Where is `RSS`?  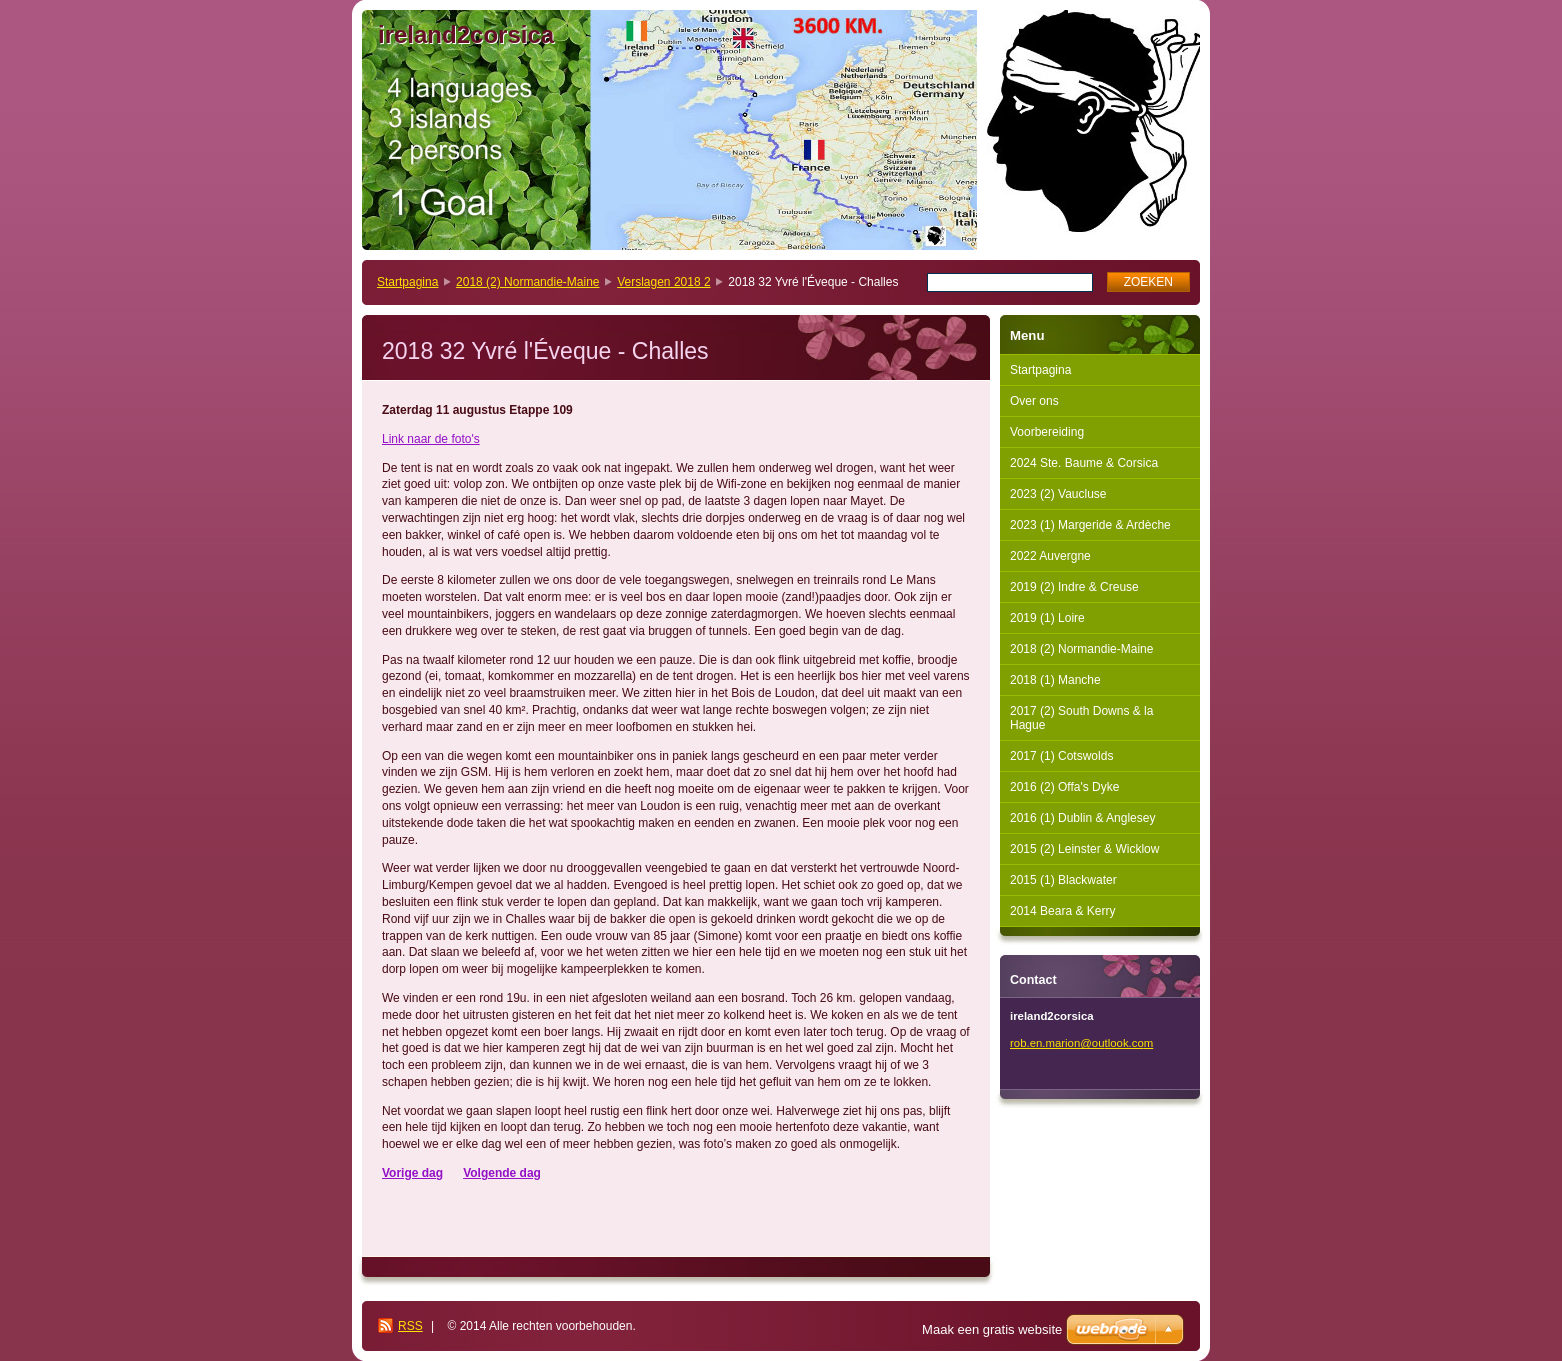 RSS is located at coordinates (410, 1326).